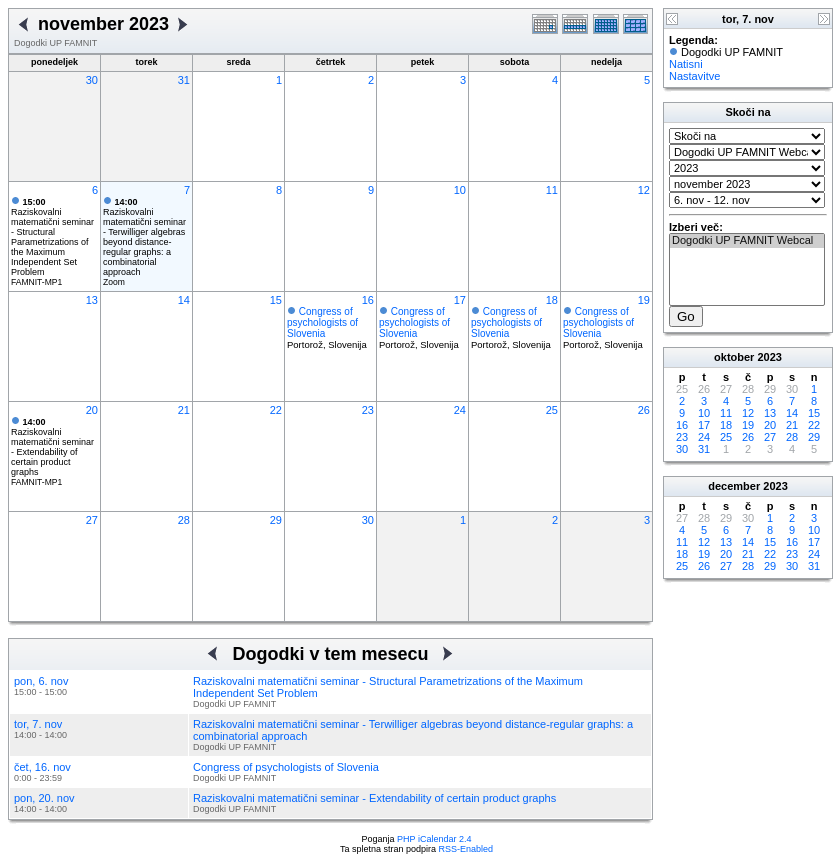 Image resolution: width=833 pixels, height=862 pixels. I want to click on 23, so click(368, 410).